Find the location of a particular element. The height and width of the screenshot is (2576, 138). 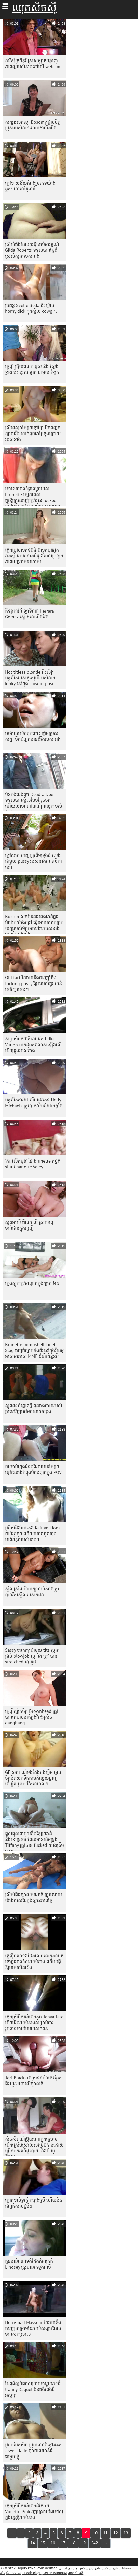

Porn deutsch is located at coordinates (47, 2568).